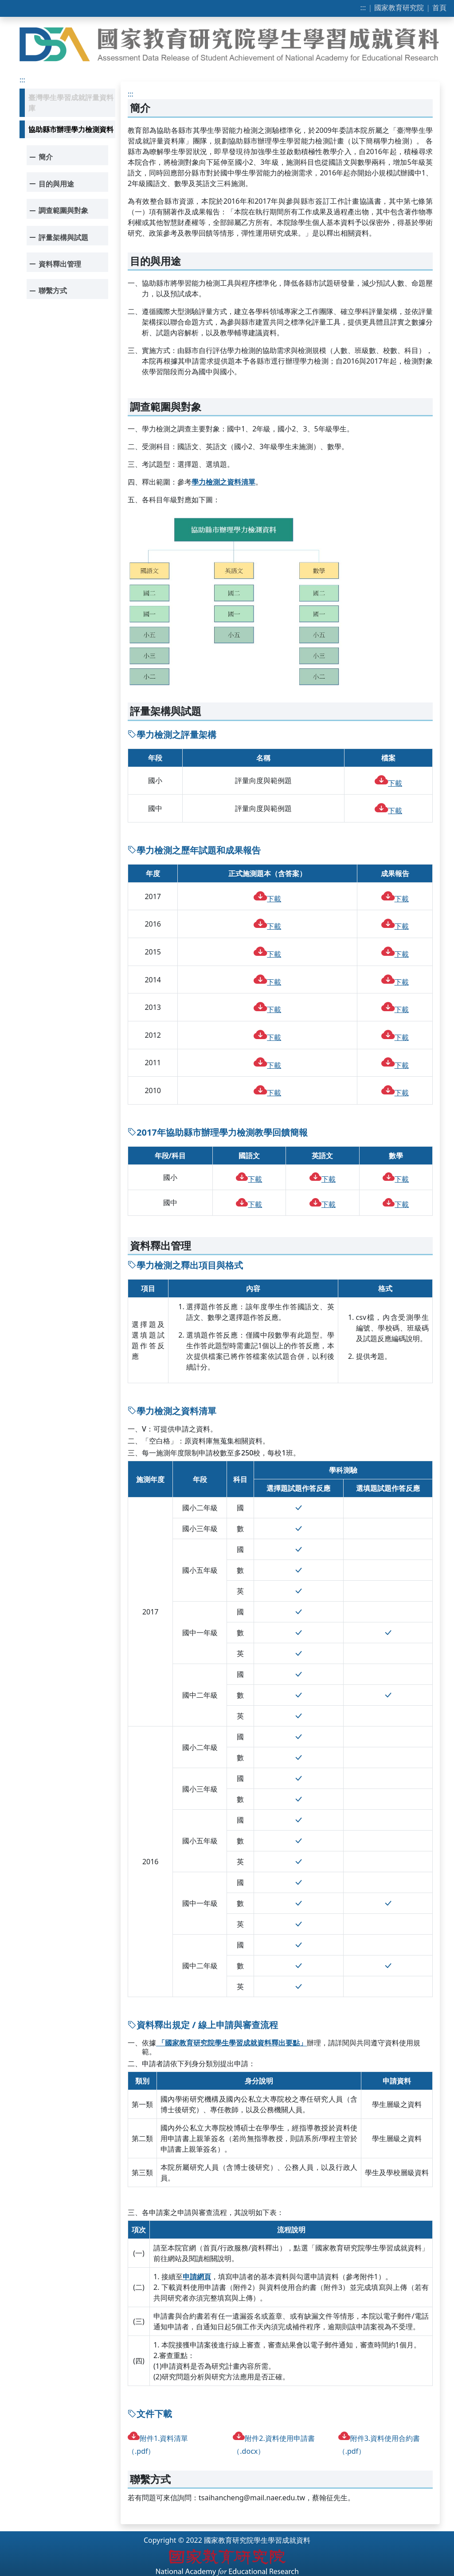 The height and width of the screenshot is (2576, 454). Describe the element at coordinates (71, 129) in the screenshot. I see `協助縣市辦理學力檢測資料` at that location.